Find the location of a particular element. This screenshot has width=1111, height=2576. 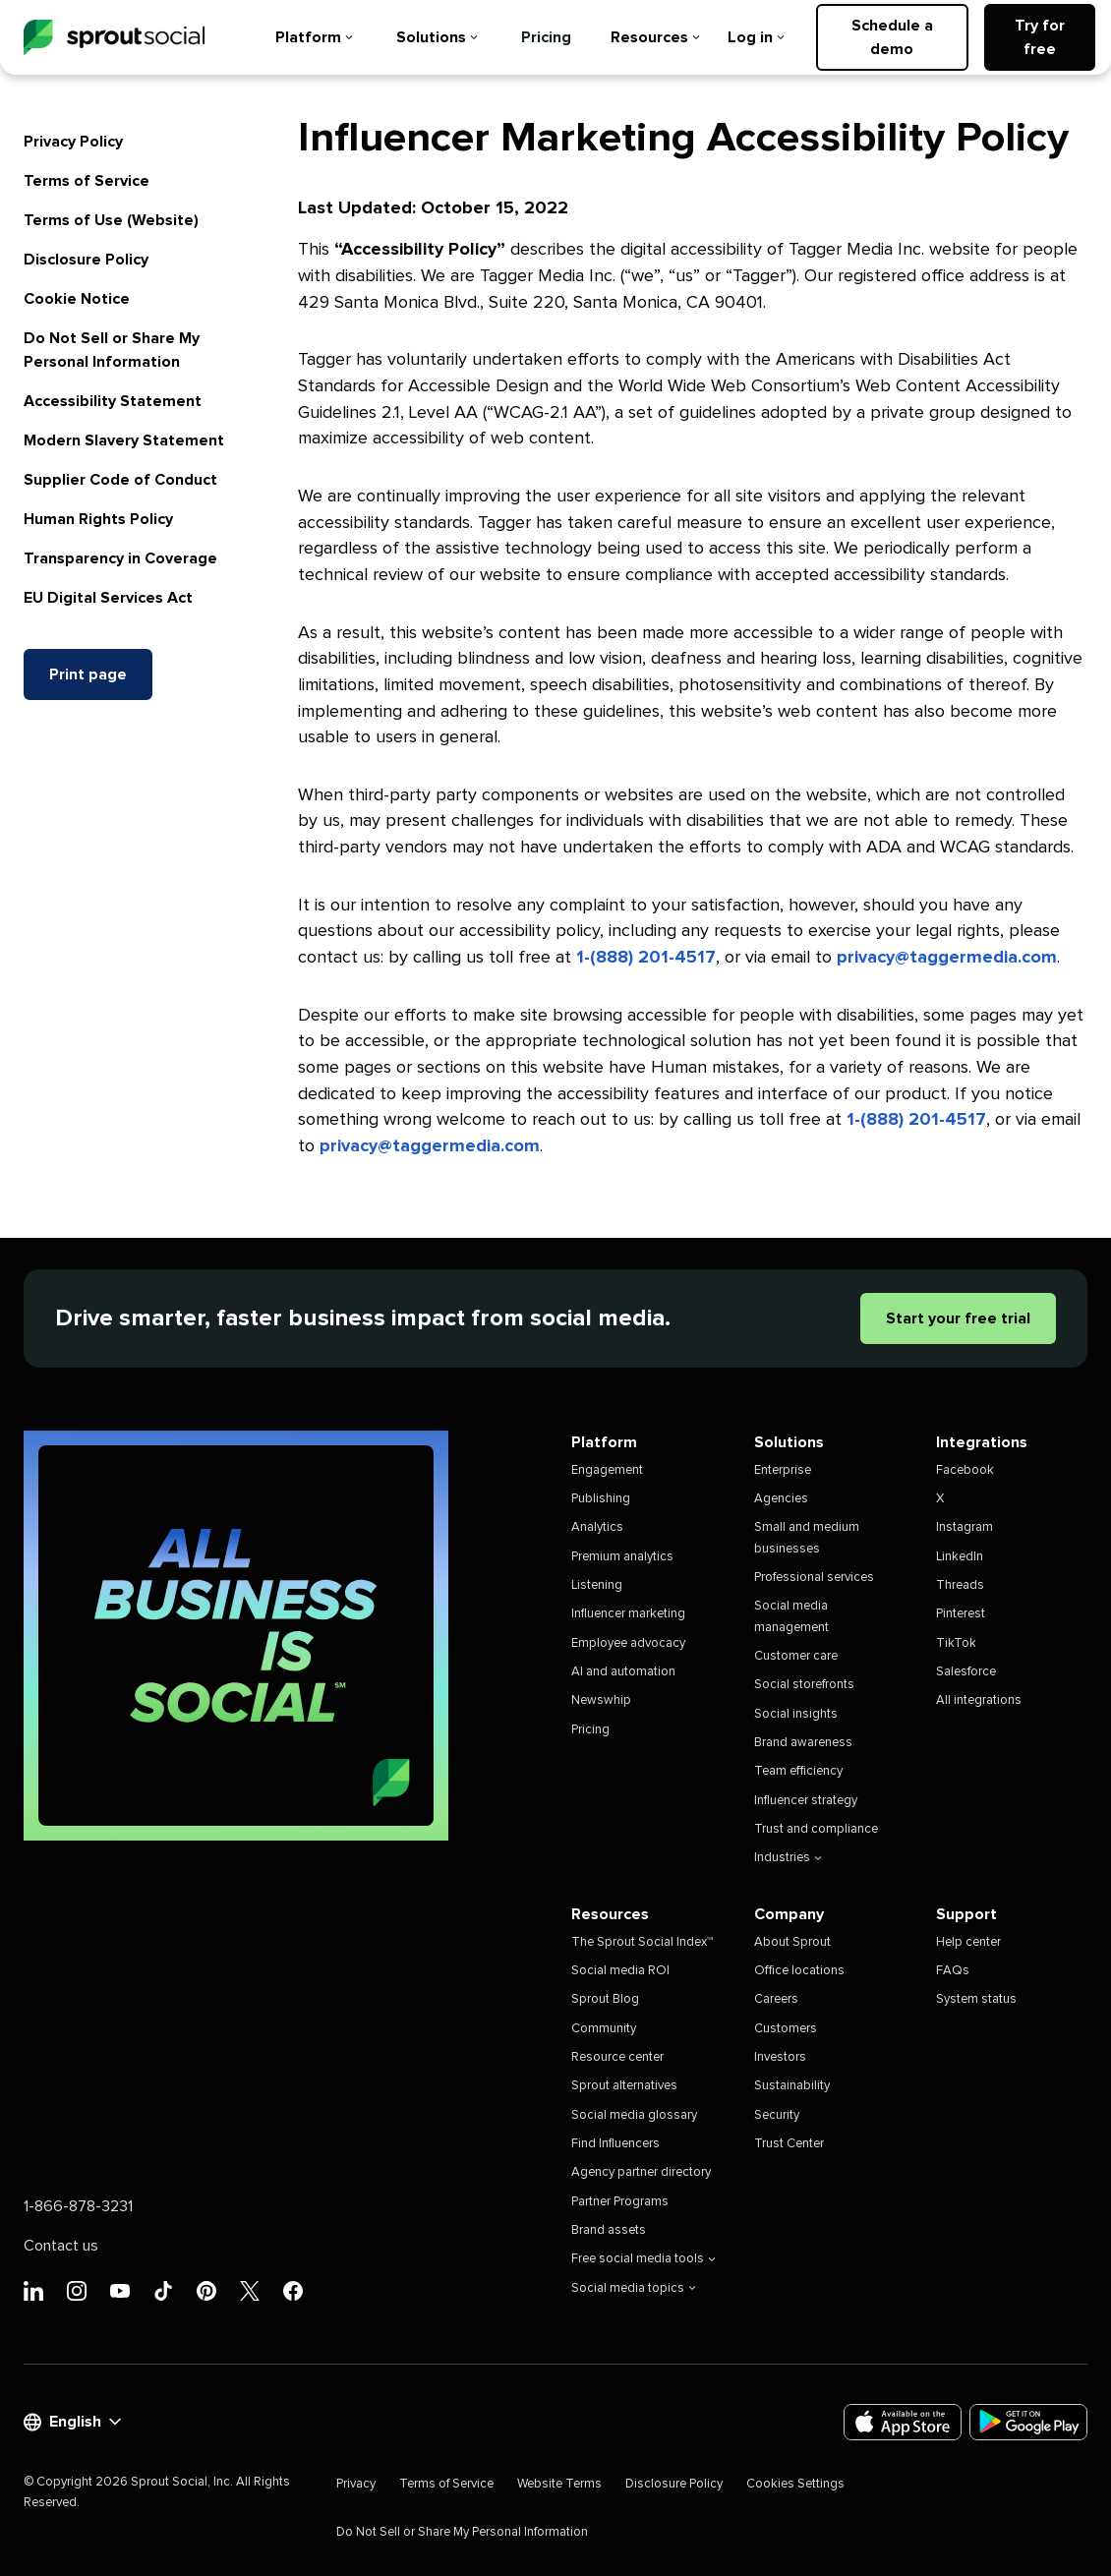

Enterprise is located at coordinates (782, 1470).